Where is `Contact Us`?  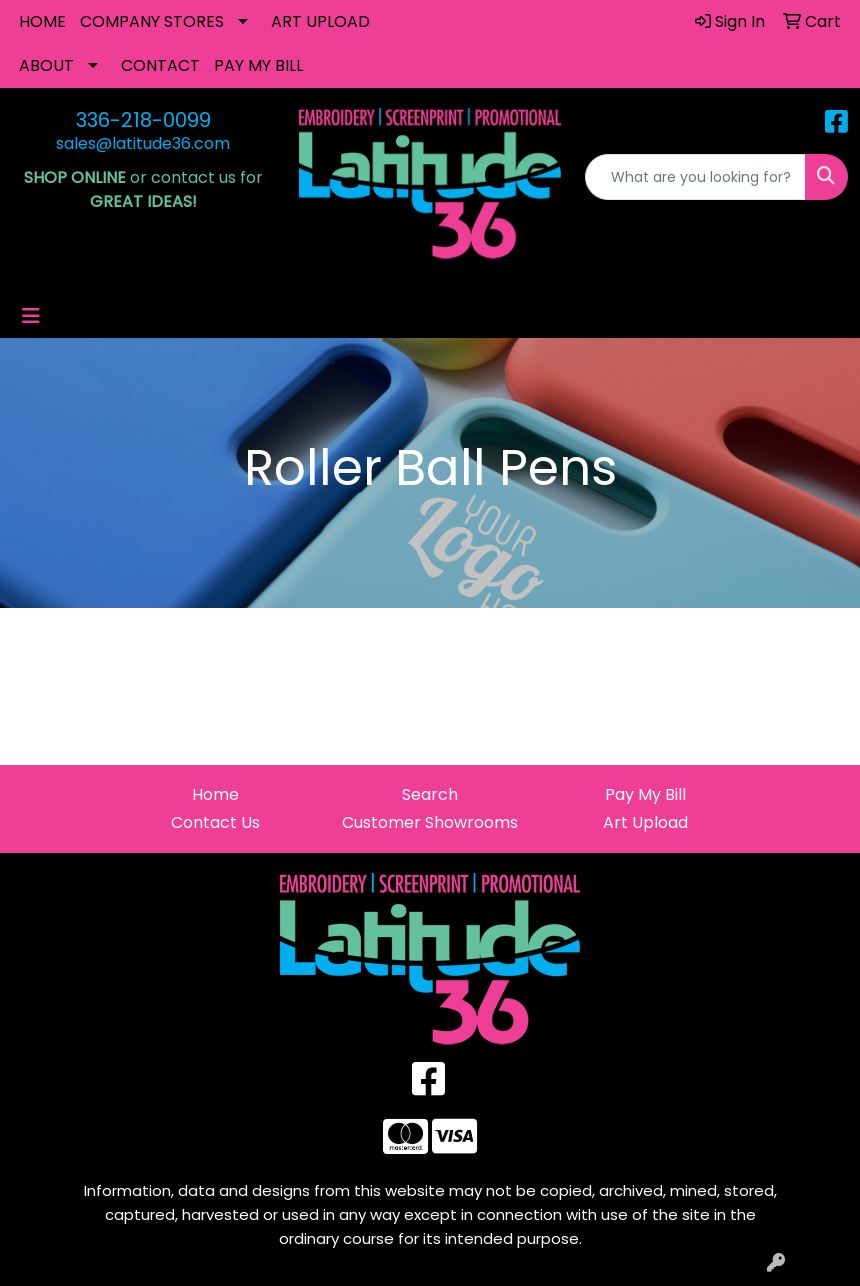 Contact Us is located at coordinates (215, 822).